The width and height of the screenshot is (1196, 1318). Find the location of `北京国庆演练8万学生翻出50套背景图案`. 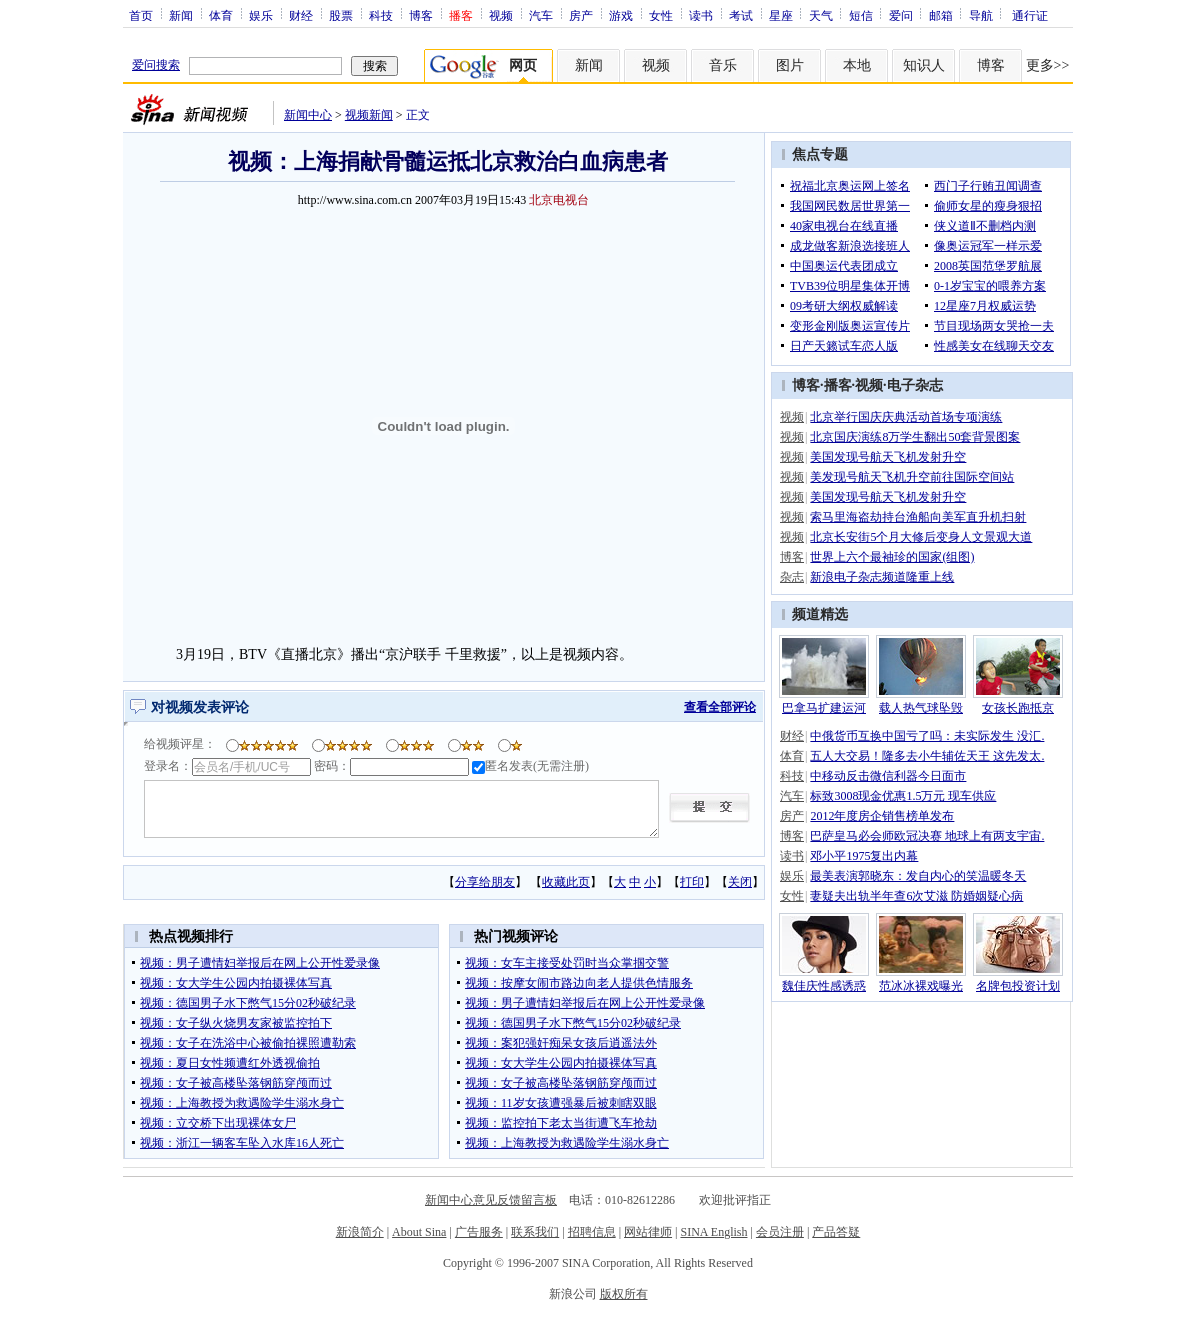

北京国庆演练8万学生翻出50套背景图案 is located at coordinates (915, 437).